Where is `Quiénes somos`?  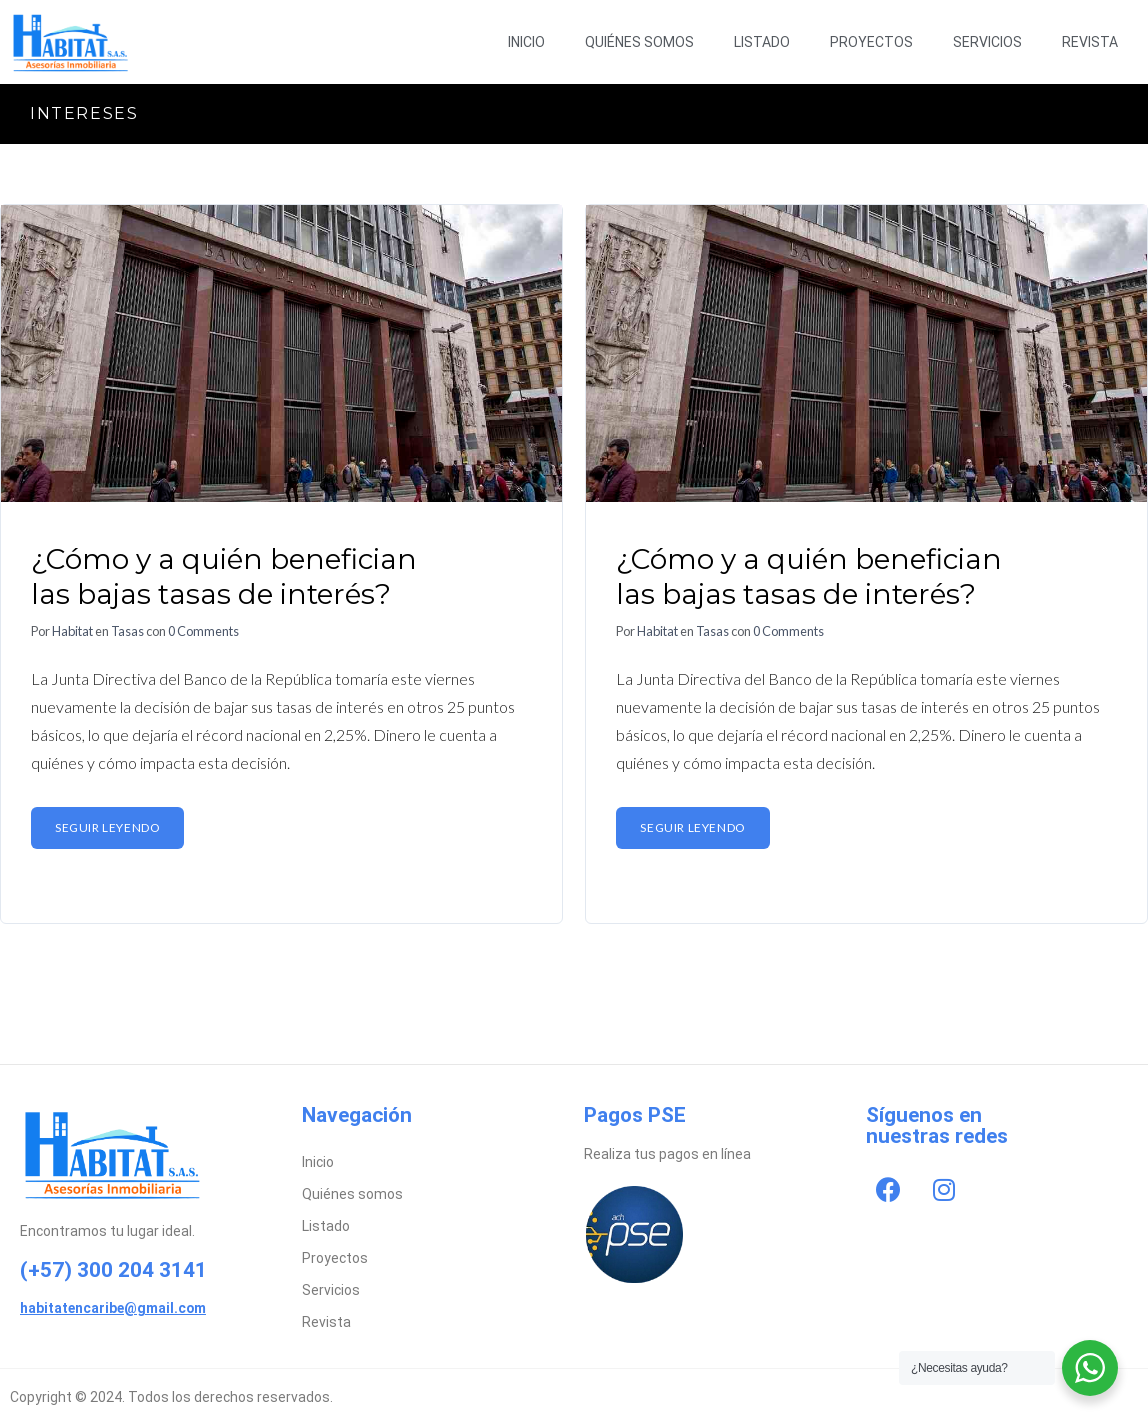
Quiénes somos is located at coordinates (639, 42).